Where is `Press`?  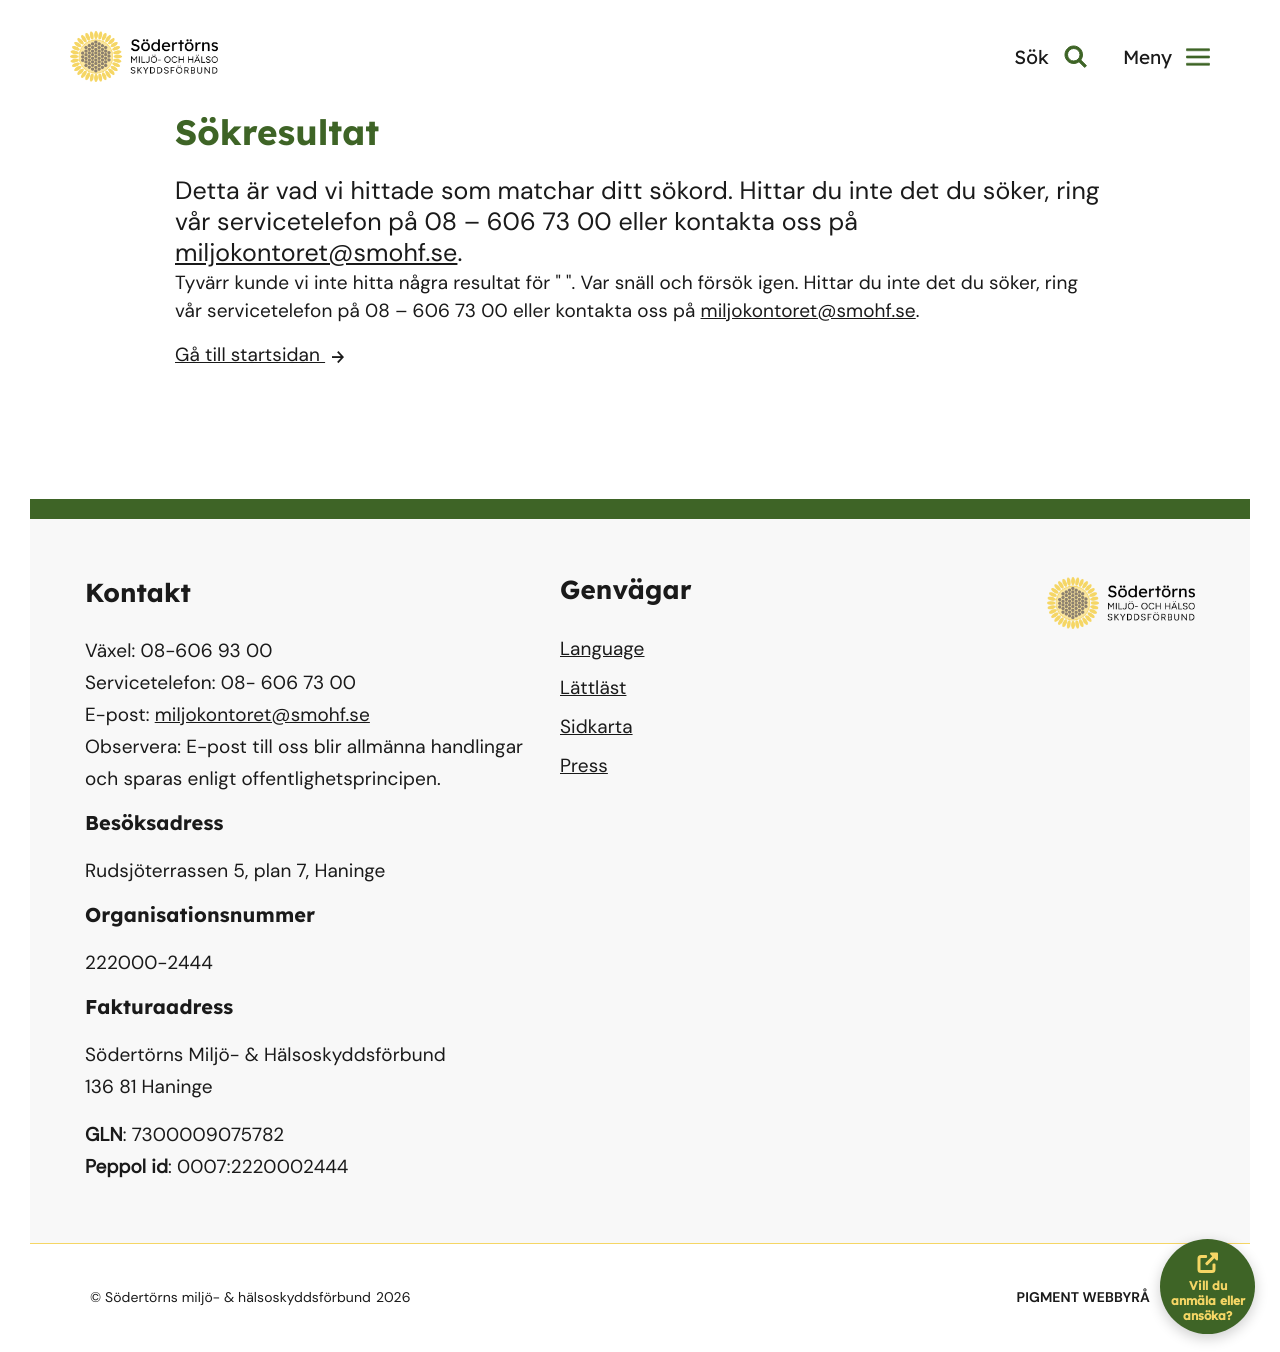
Press is located at coordinates (584, 765).